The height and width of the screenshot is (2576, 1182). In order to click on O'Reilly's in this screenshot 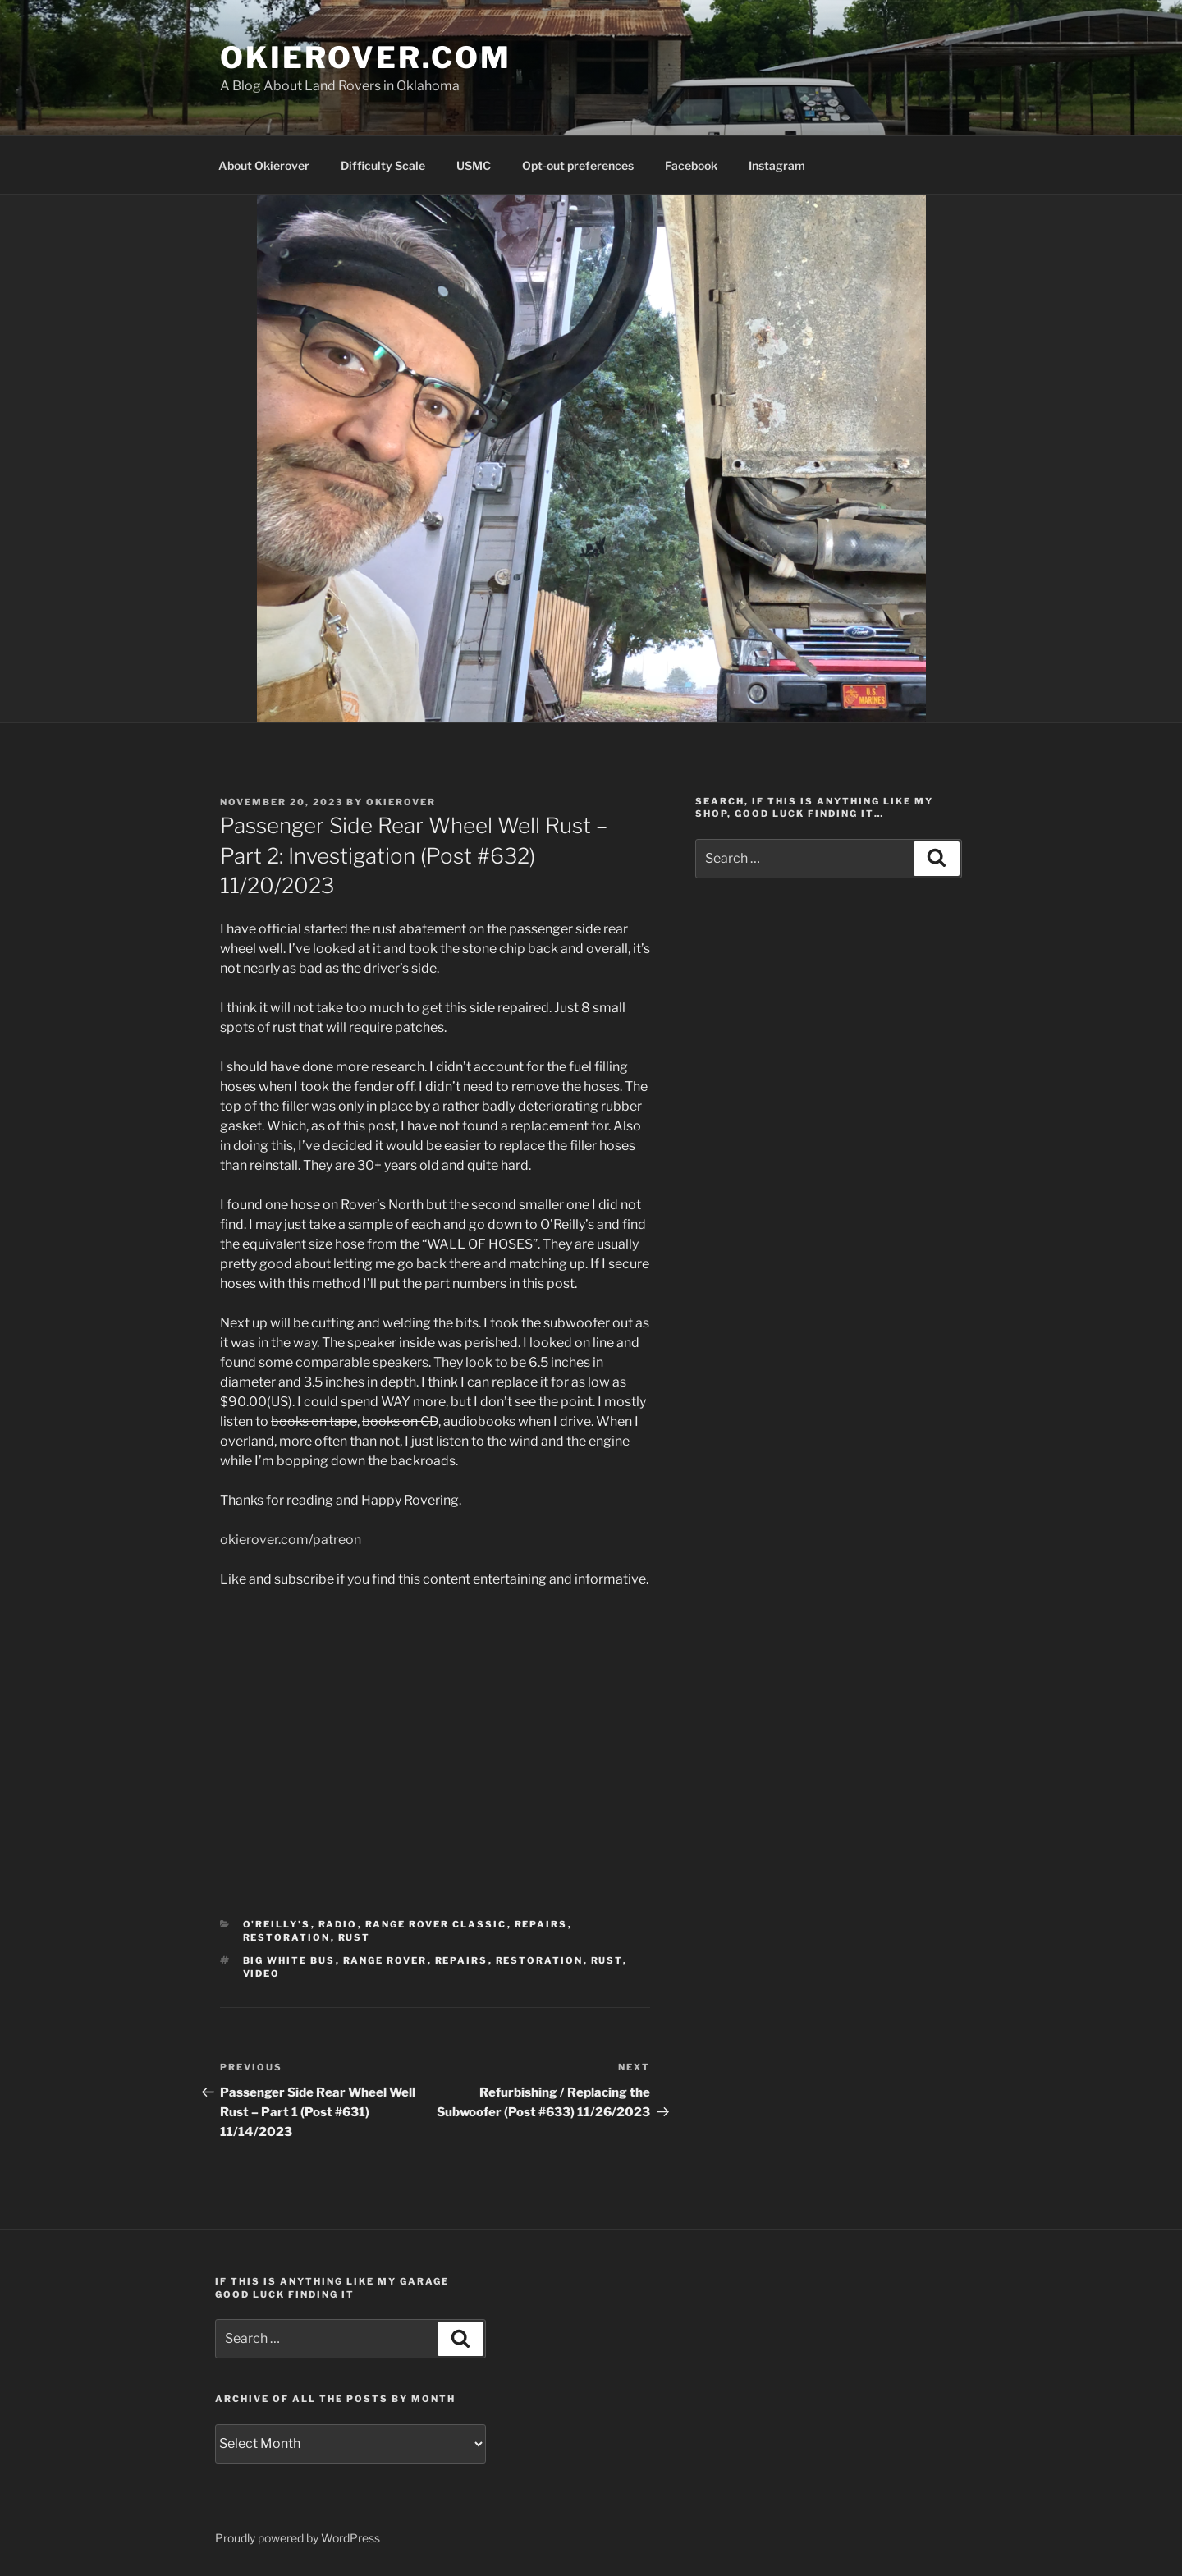, I will do `click(277, 1924)`.